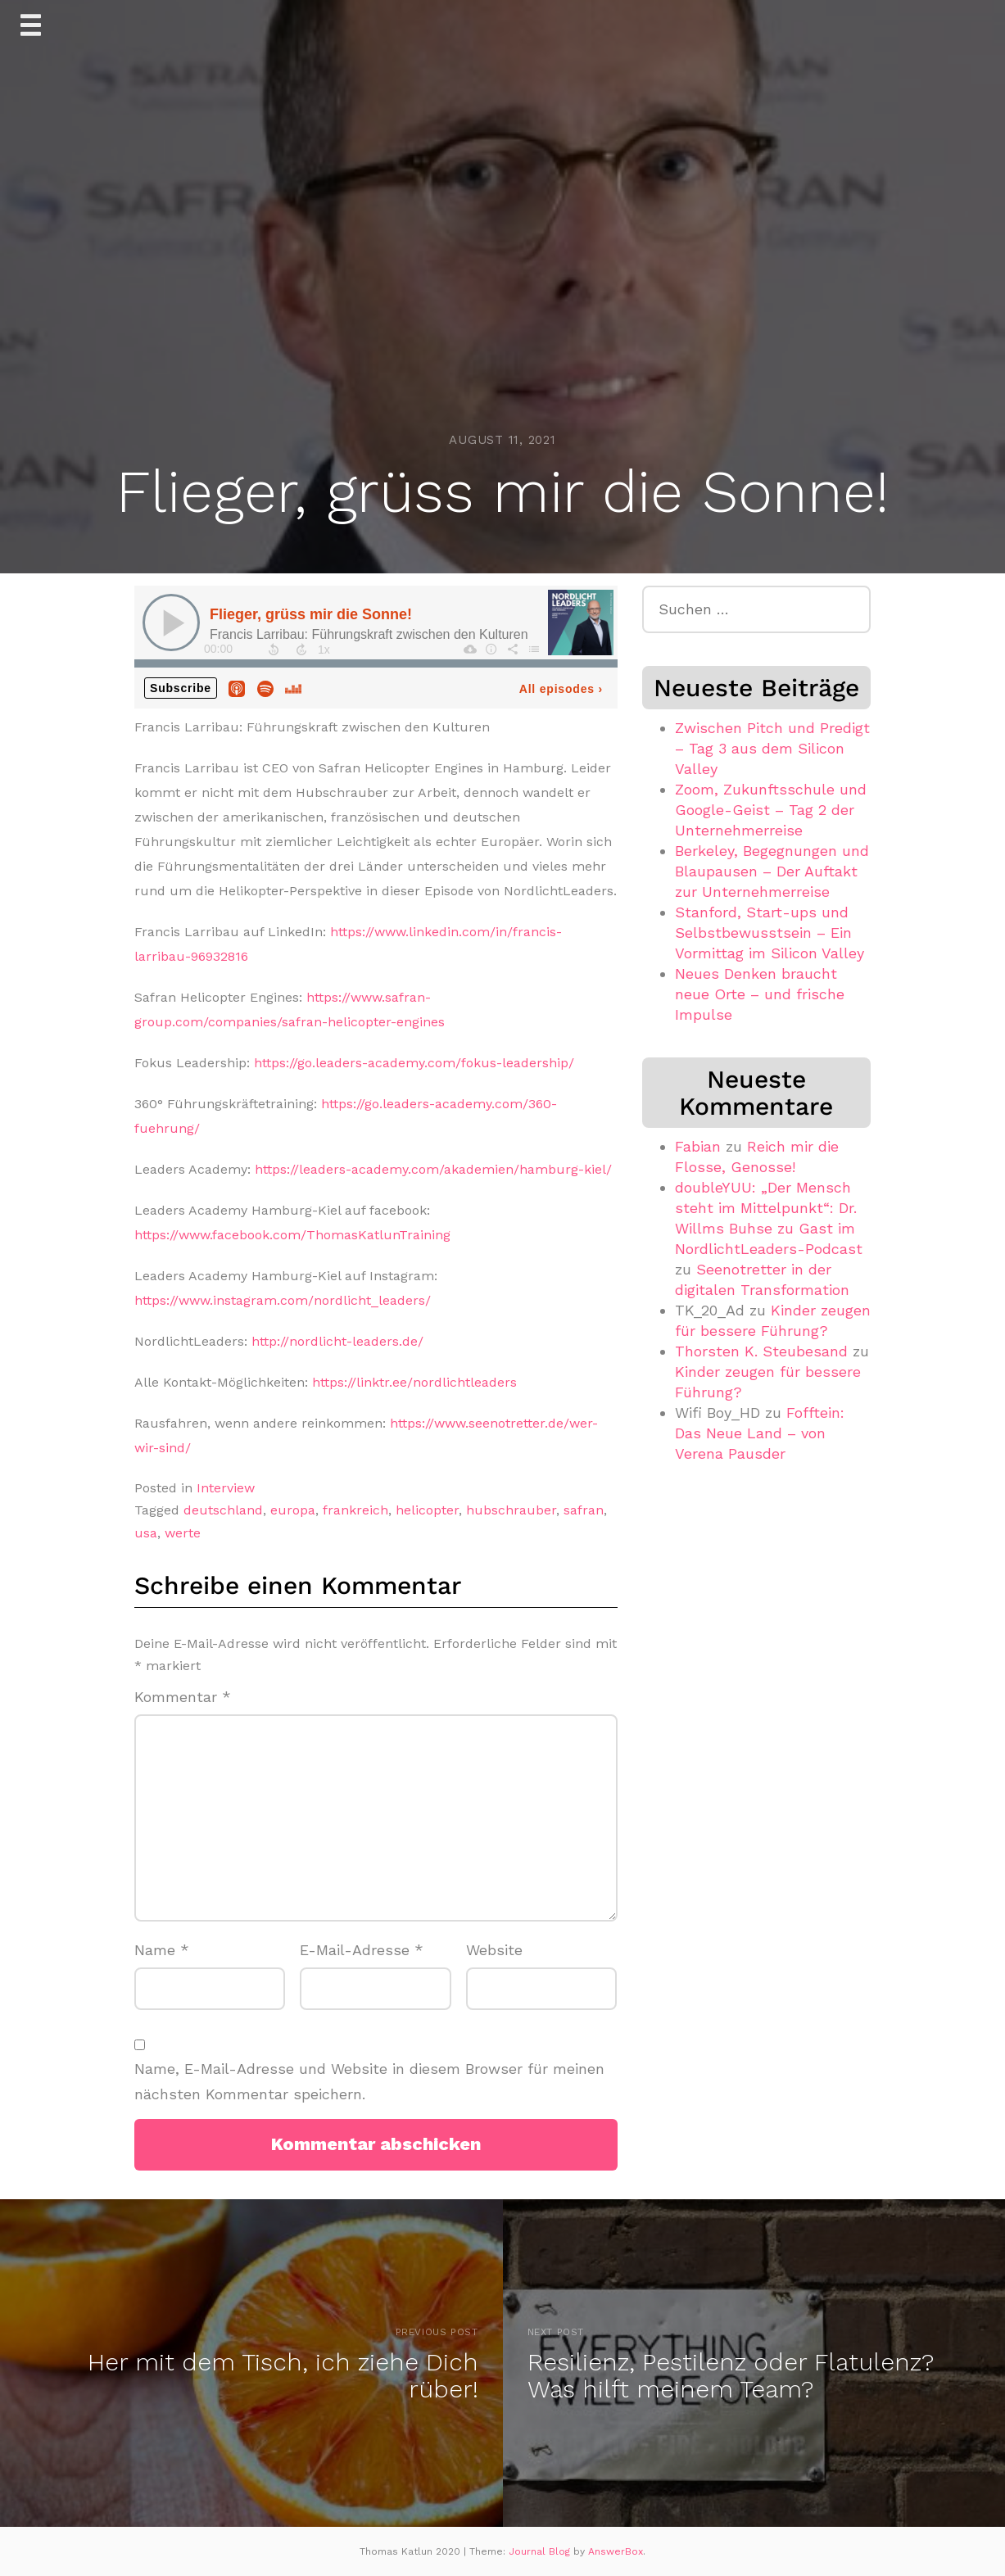  Describe the element at coordinates (433, 1169) in the screenshot. I see `https://leaders-academy.com/akademien/hamburg-kiel/` at that location.